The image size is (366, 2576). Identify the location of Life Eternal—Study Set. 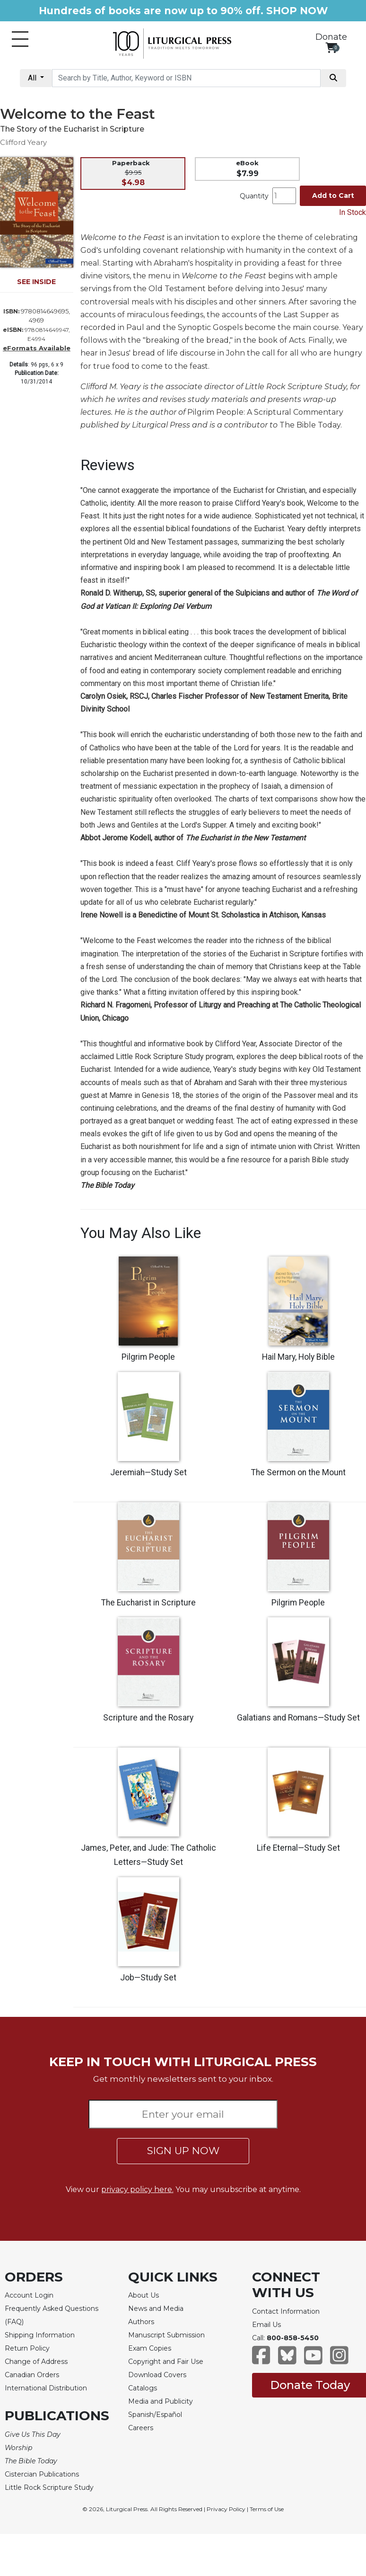
(298, 1848).